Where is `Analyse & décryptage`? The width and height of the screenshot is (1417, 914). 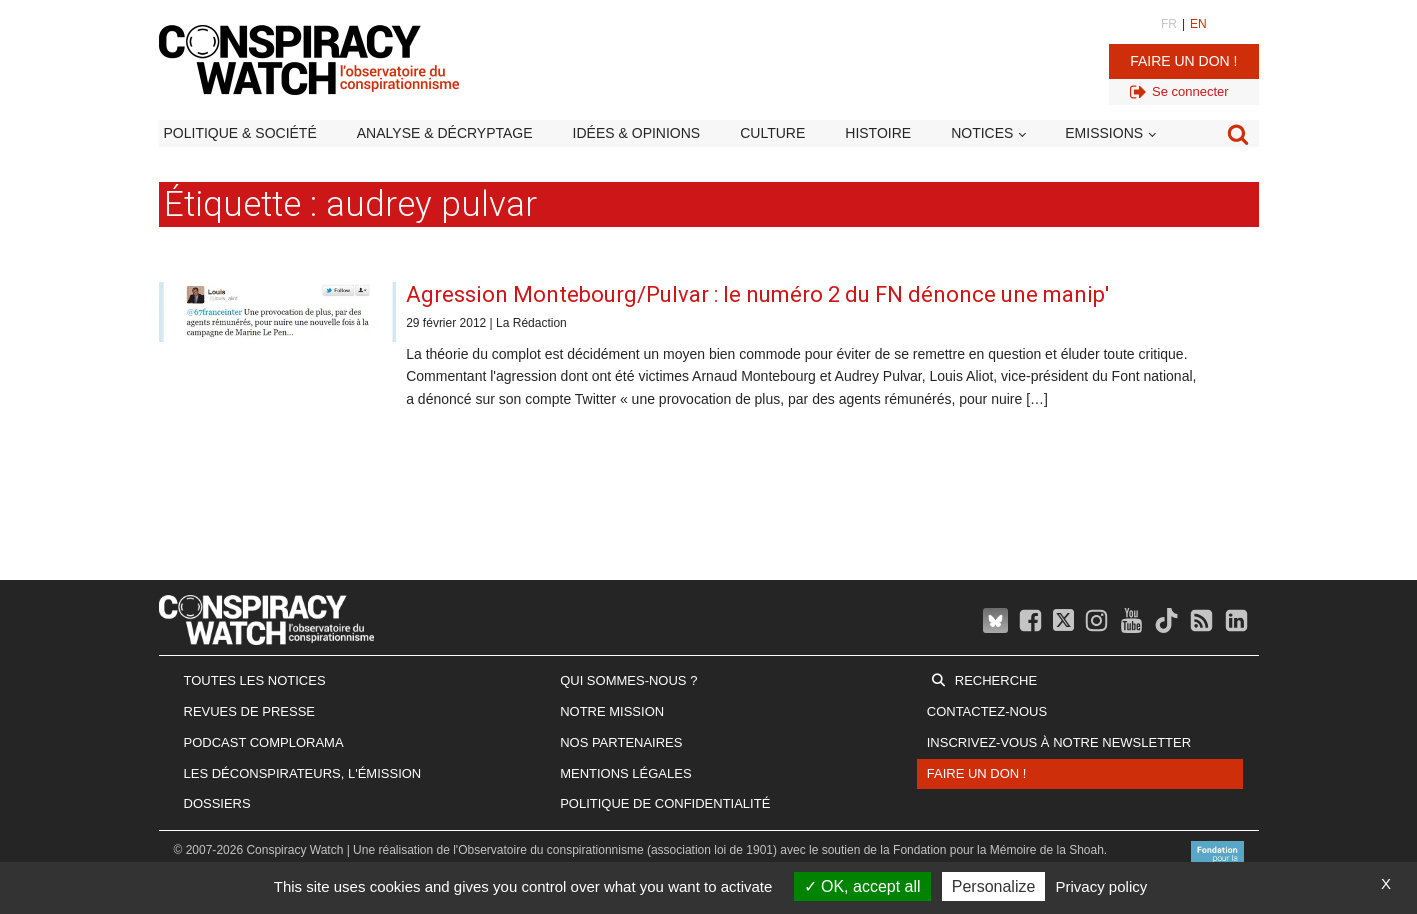 Analyse & décryptage is located at coordinates (445, 133).